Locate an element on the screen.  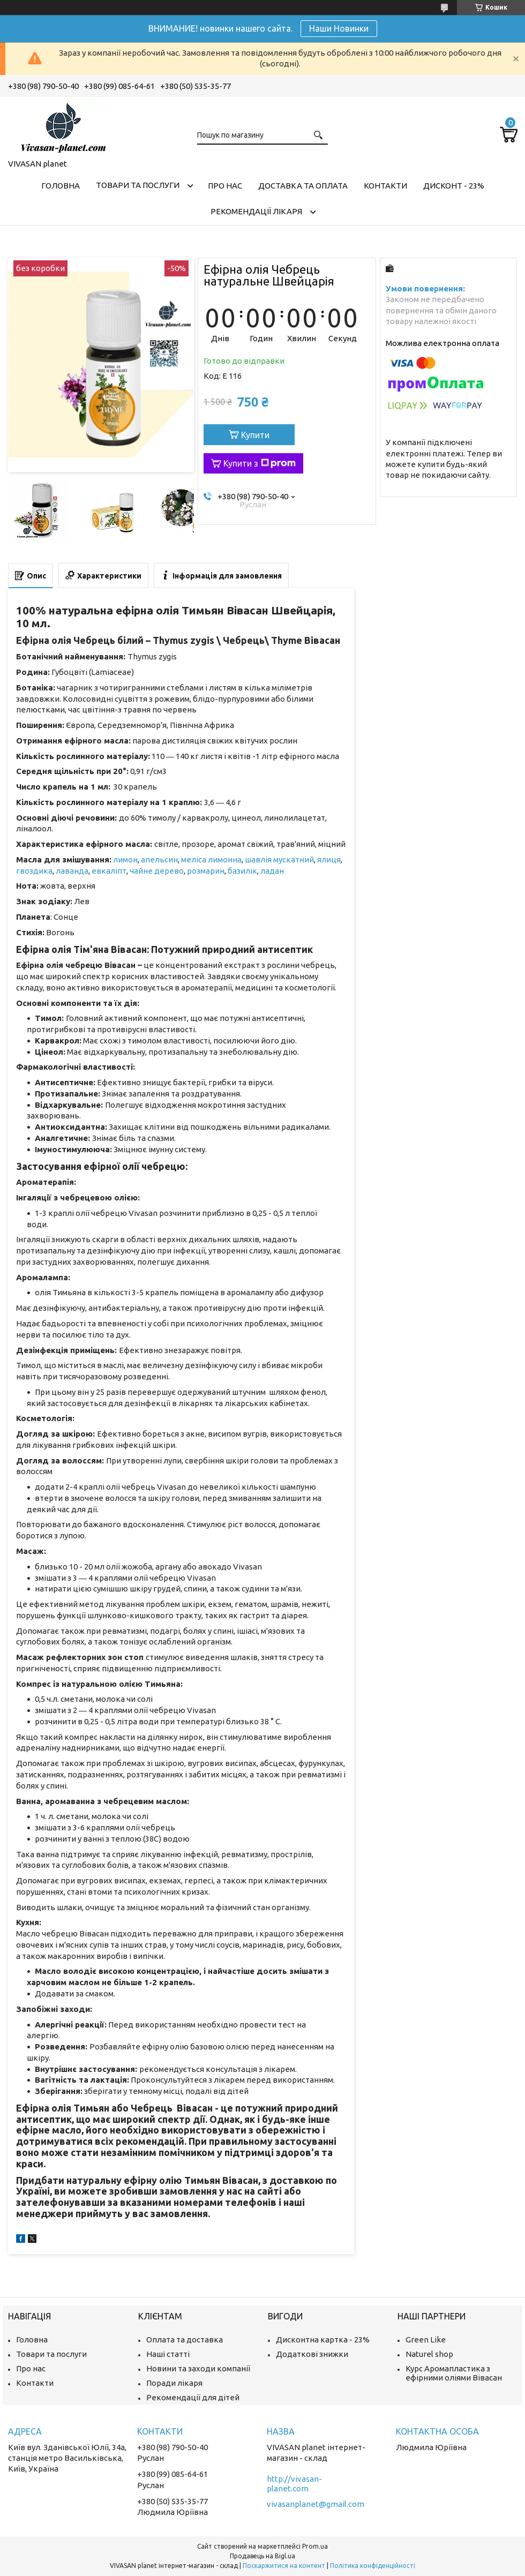
Політика конфіденційності is located at coordinates (372, 2565).